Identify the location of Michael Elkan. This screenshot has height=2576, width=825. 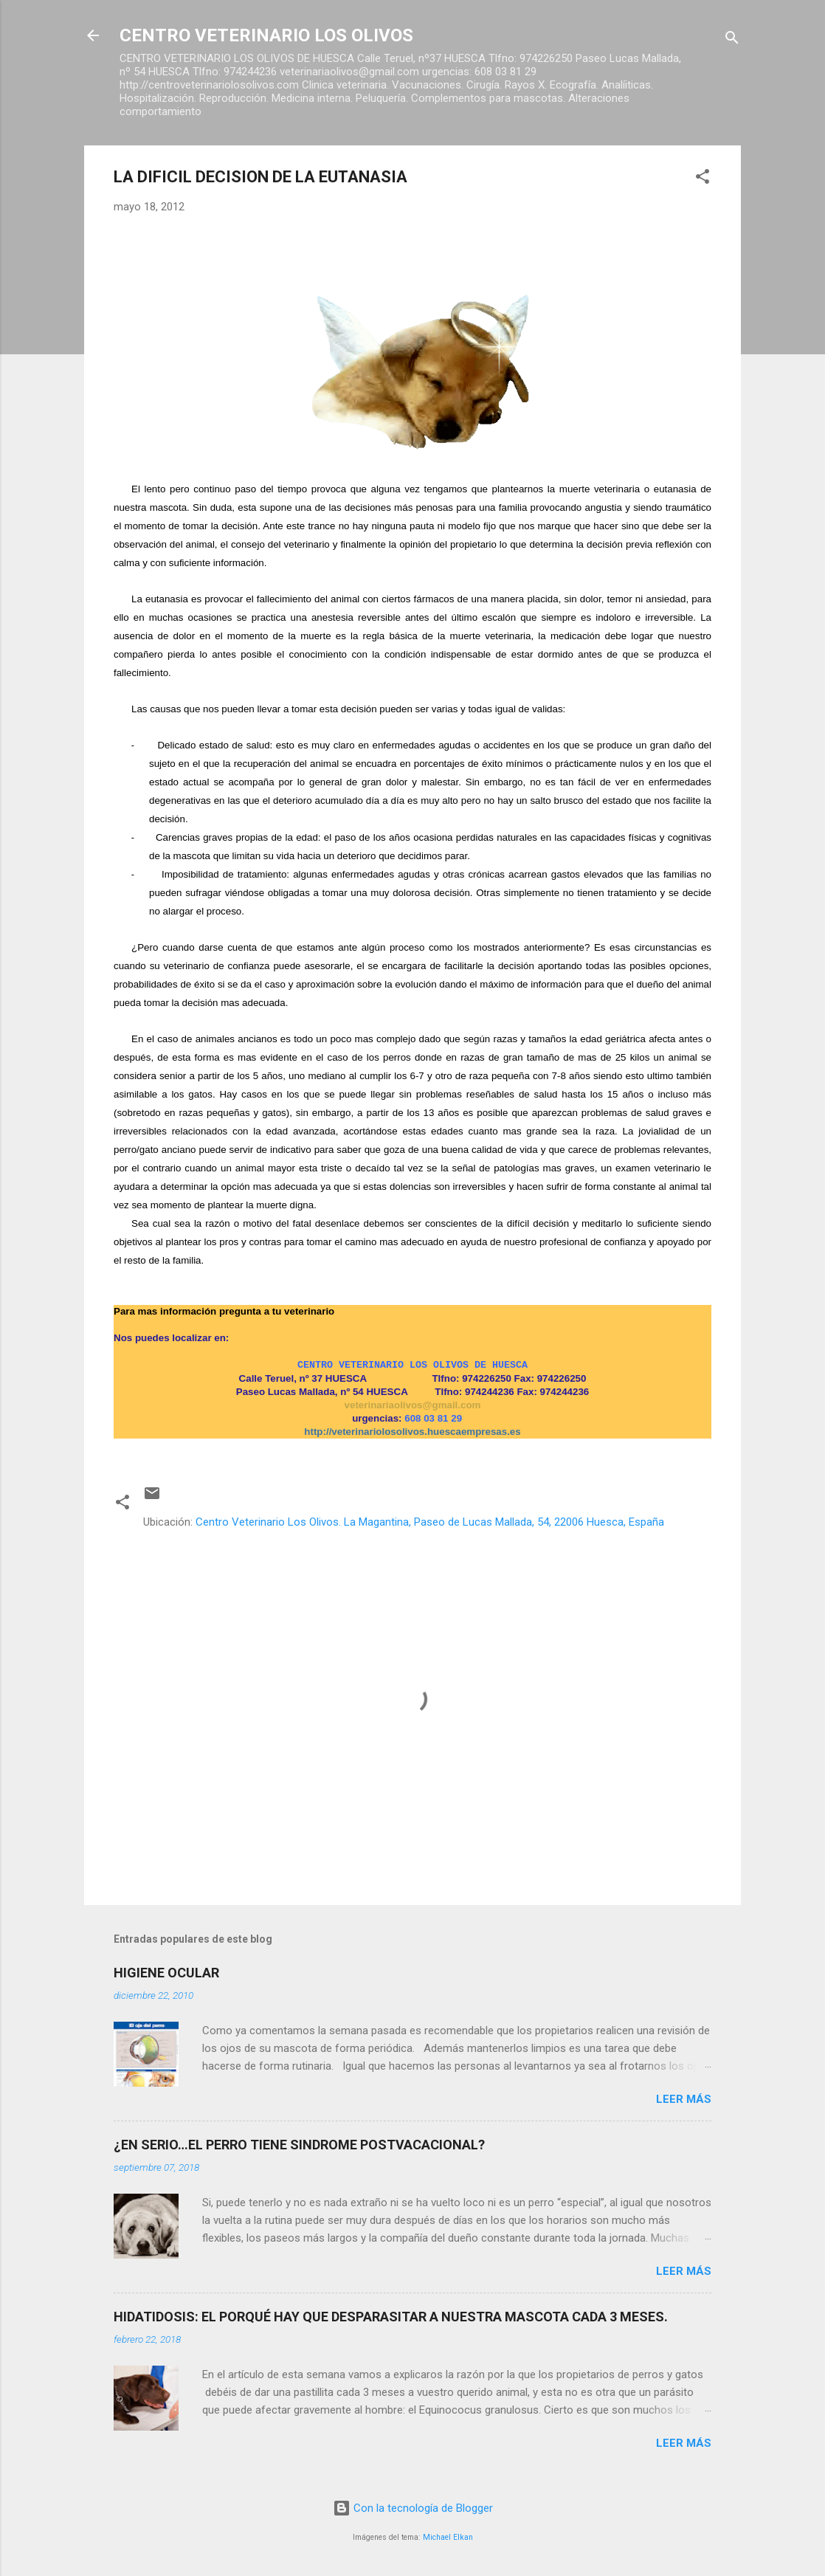
(448, 2537).